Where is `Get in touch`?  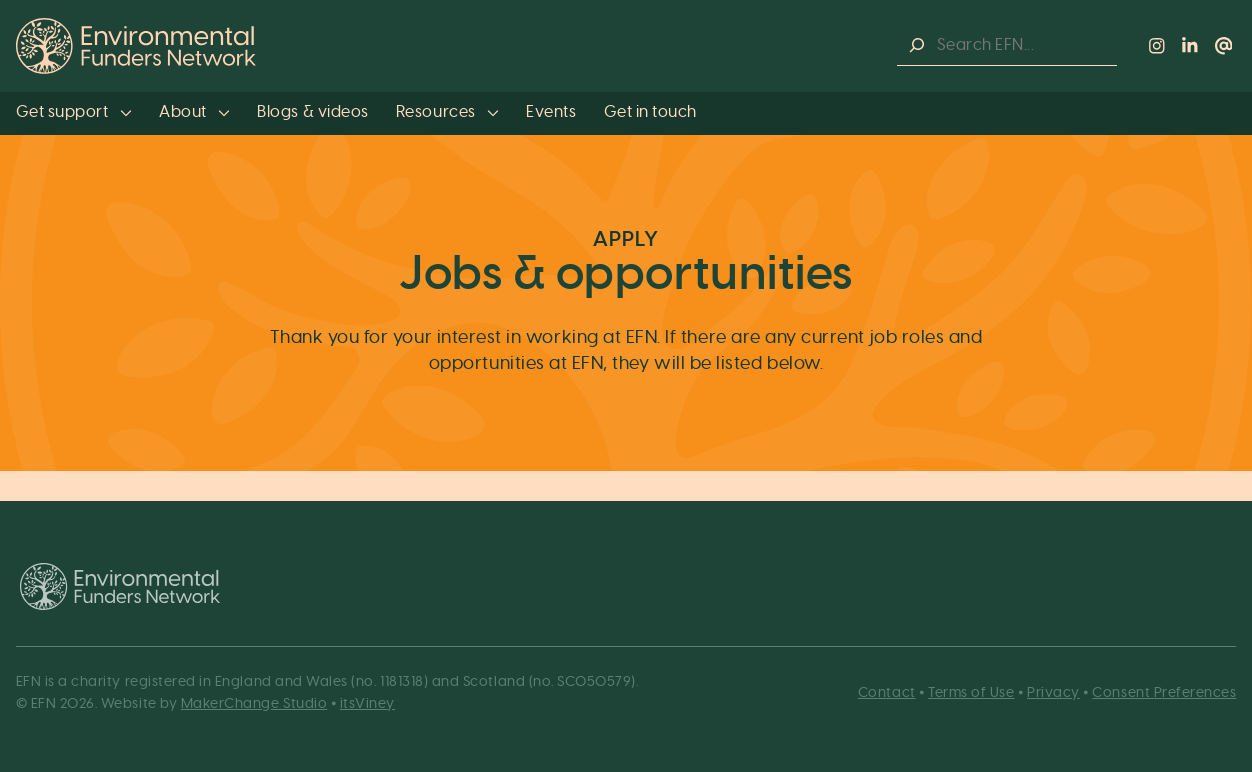
Get in touch is located at coordinates (650, 112).